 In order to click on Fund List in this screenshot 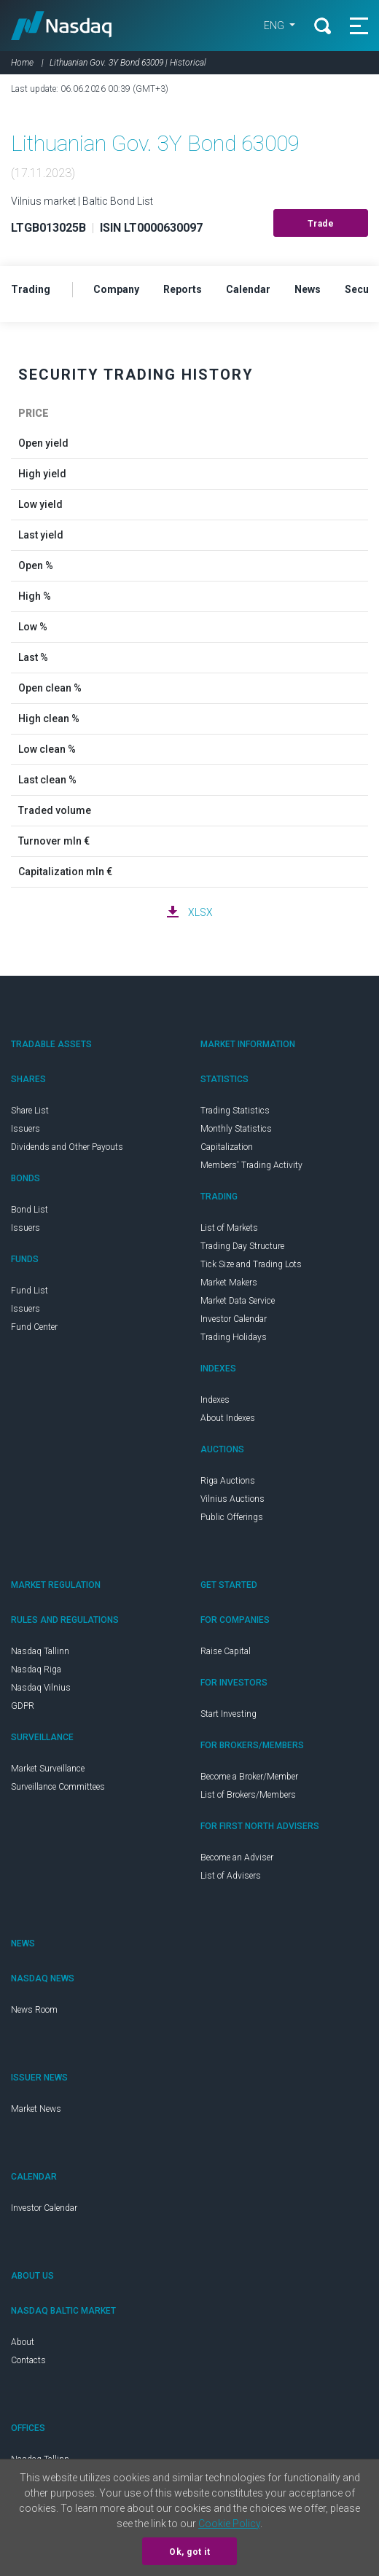, I will do `click(29, 1290)`.